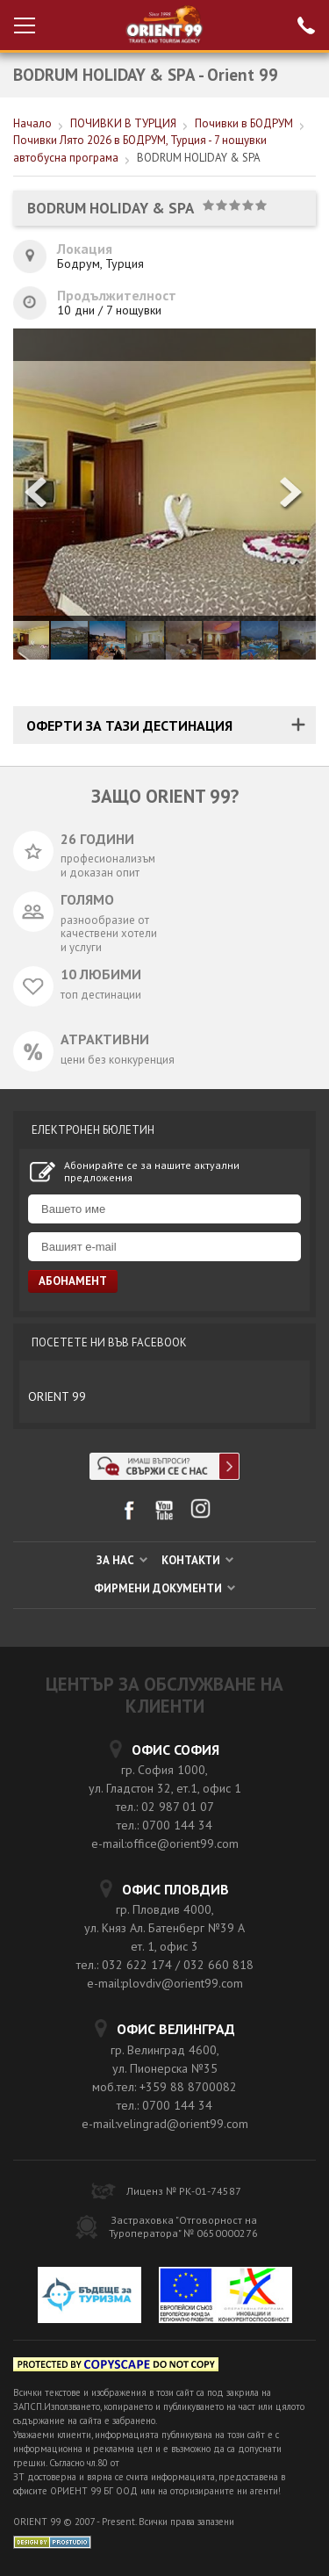 The width and height of the screenshot is (329, 2576). Describe the element at coordinates (122, 1560) in the screenshot. I see `ЗА НАС` at that location.